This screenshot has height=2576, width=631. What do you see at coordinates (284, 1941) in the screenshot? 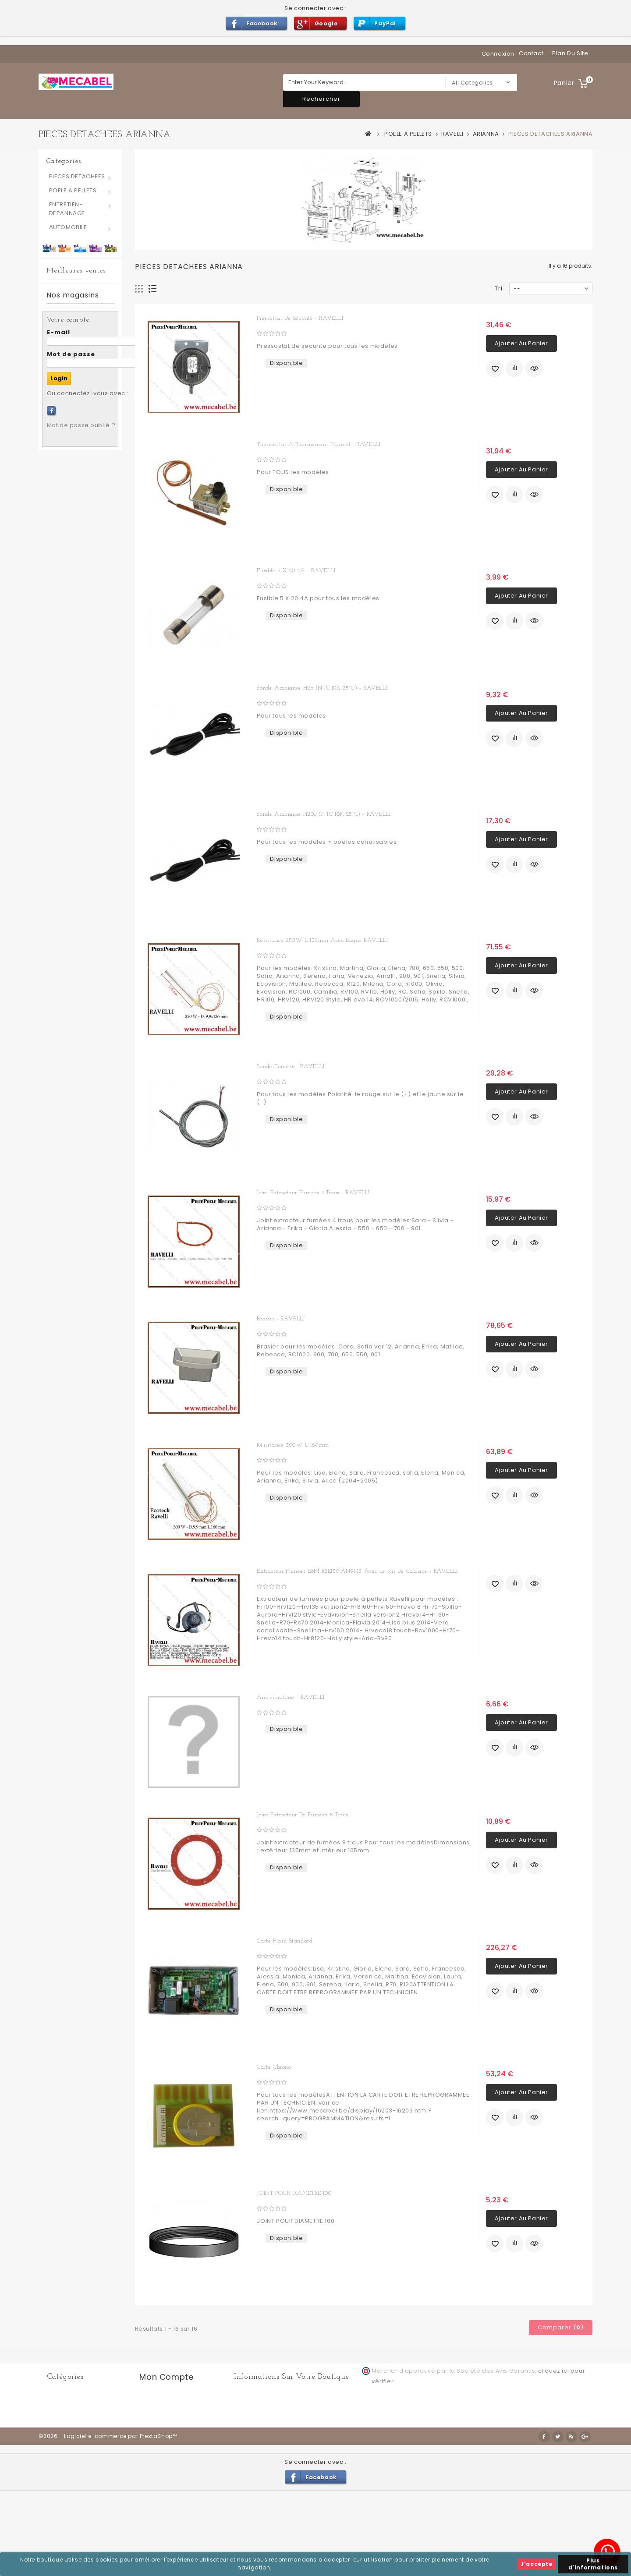
I see `Carte flash standard` at bounding box center [284, 1941].